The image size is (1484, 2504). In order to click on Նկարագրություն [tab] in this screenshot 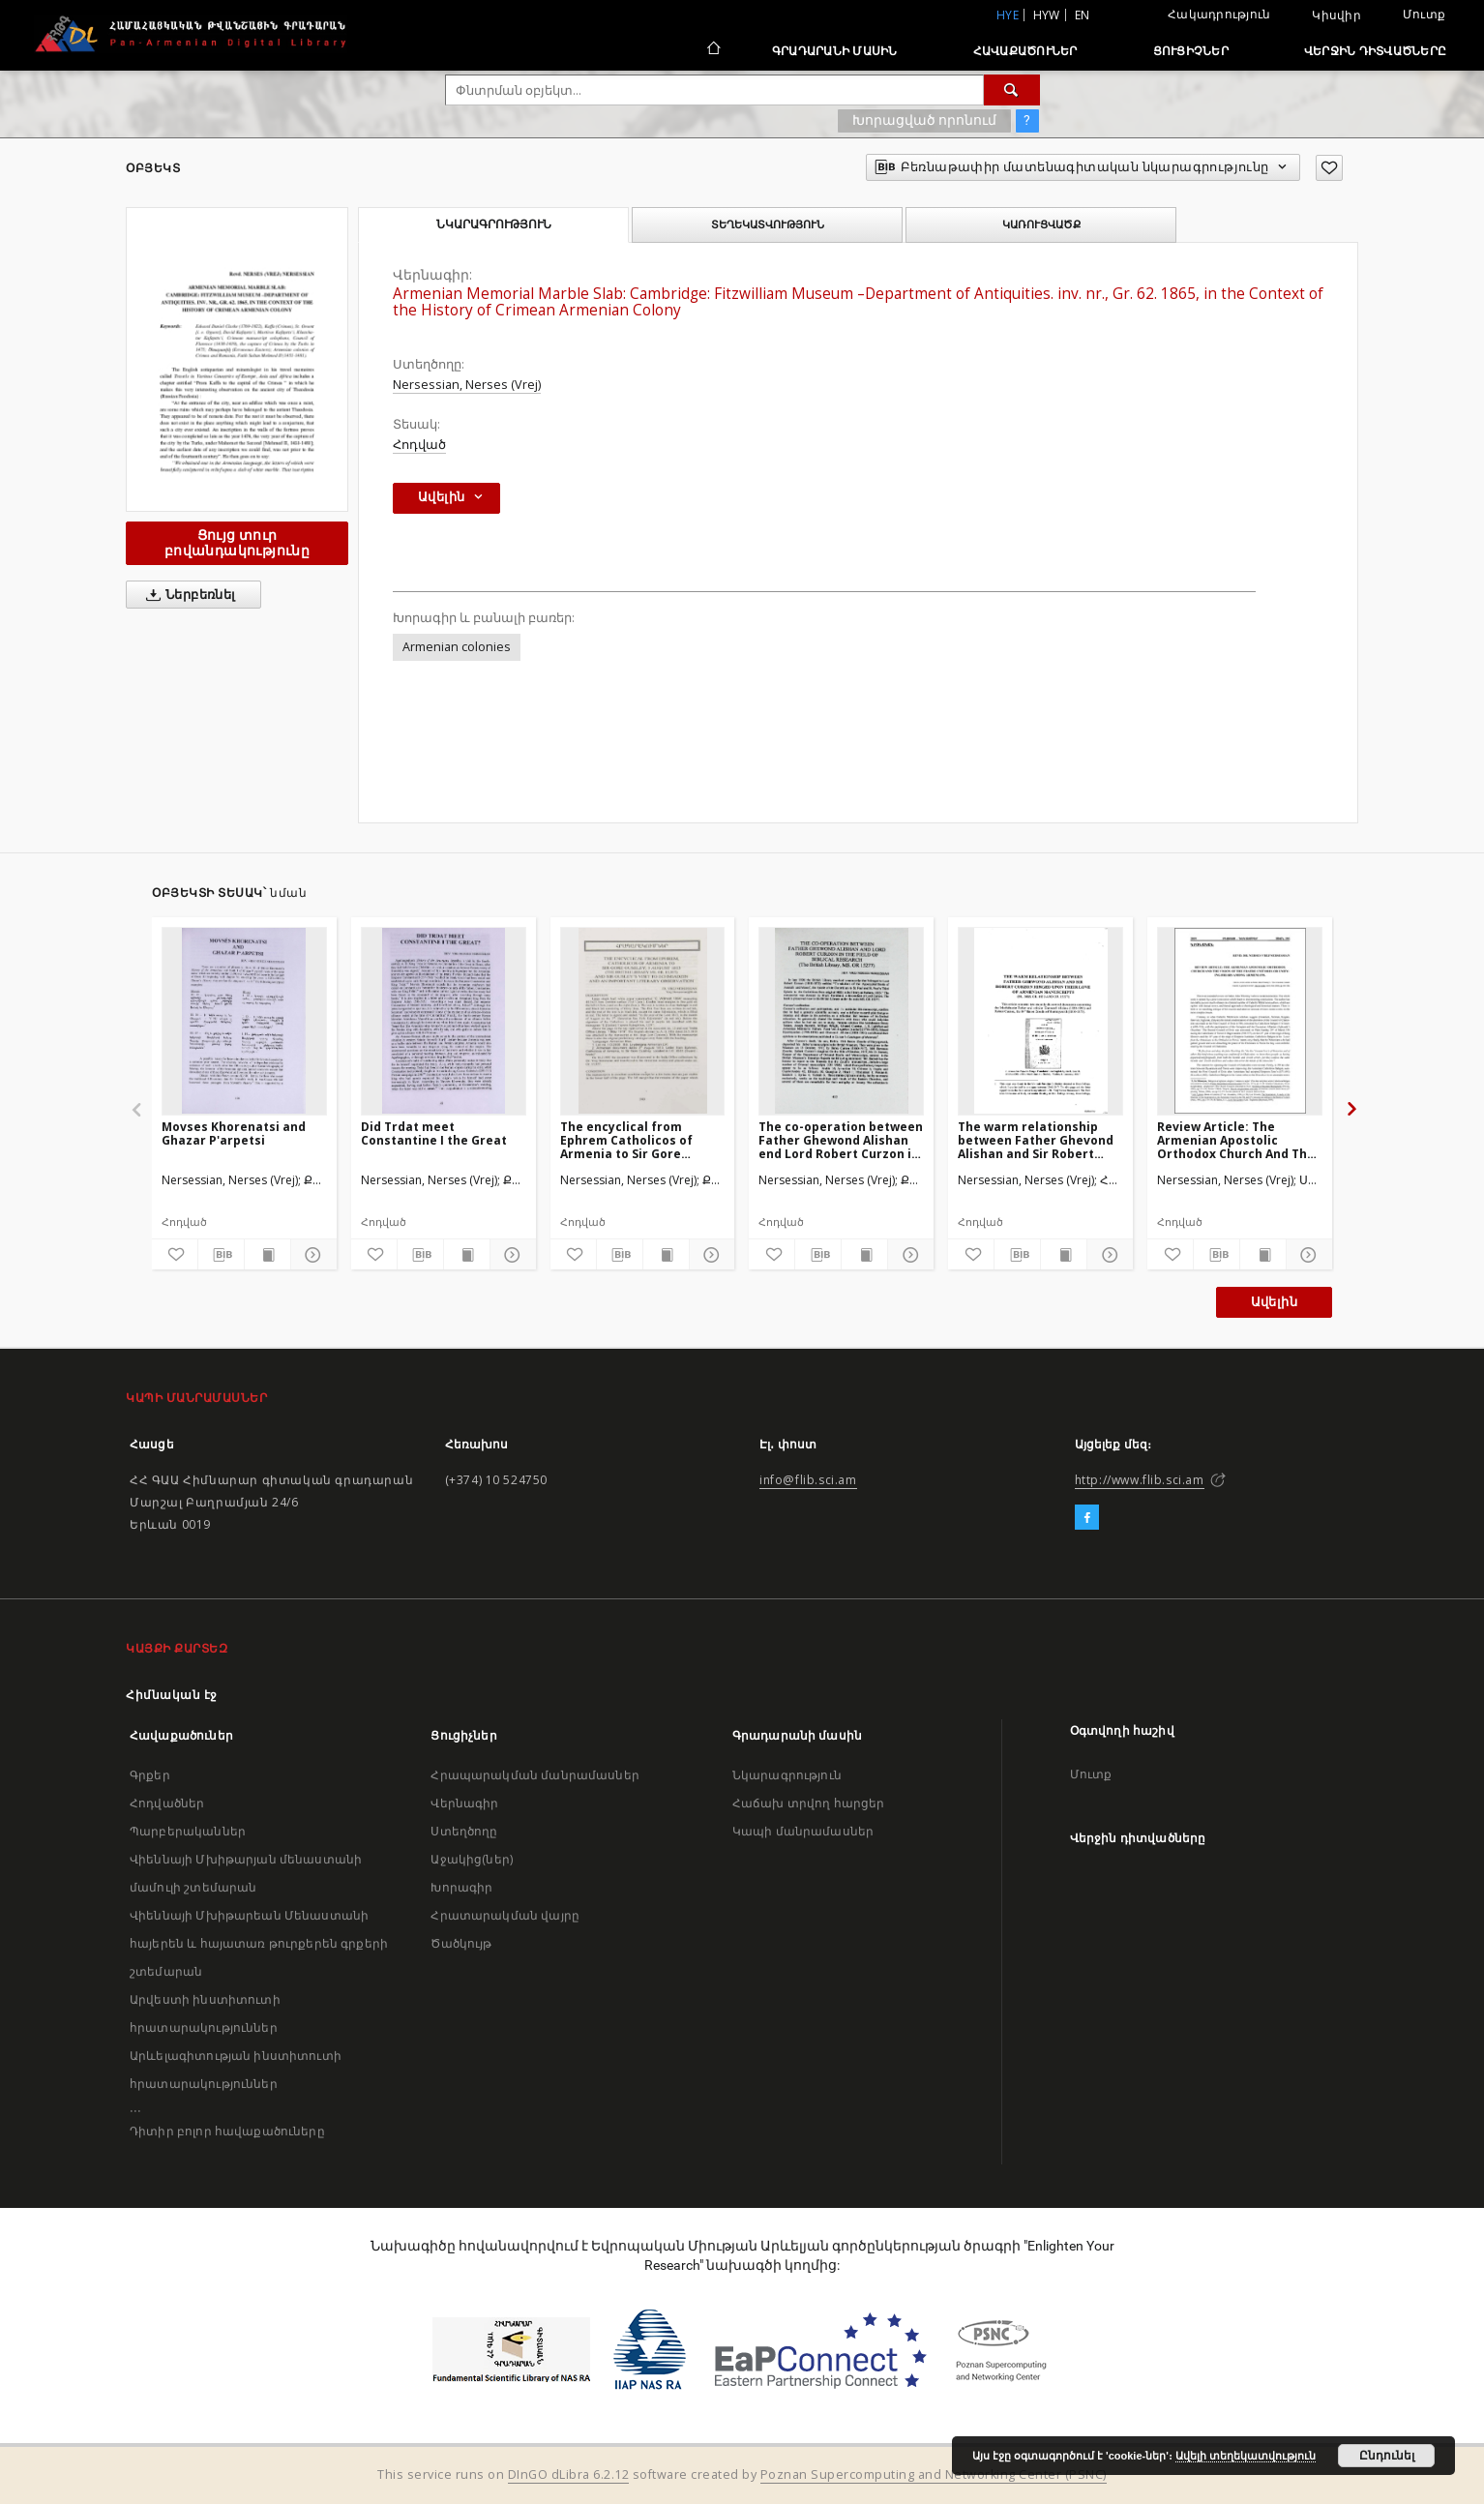, I will do `click(493, 224)`.